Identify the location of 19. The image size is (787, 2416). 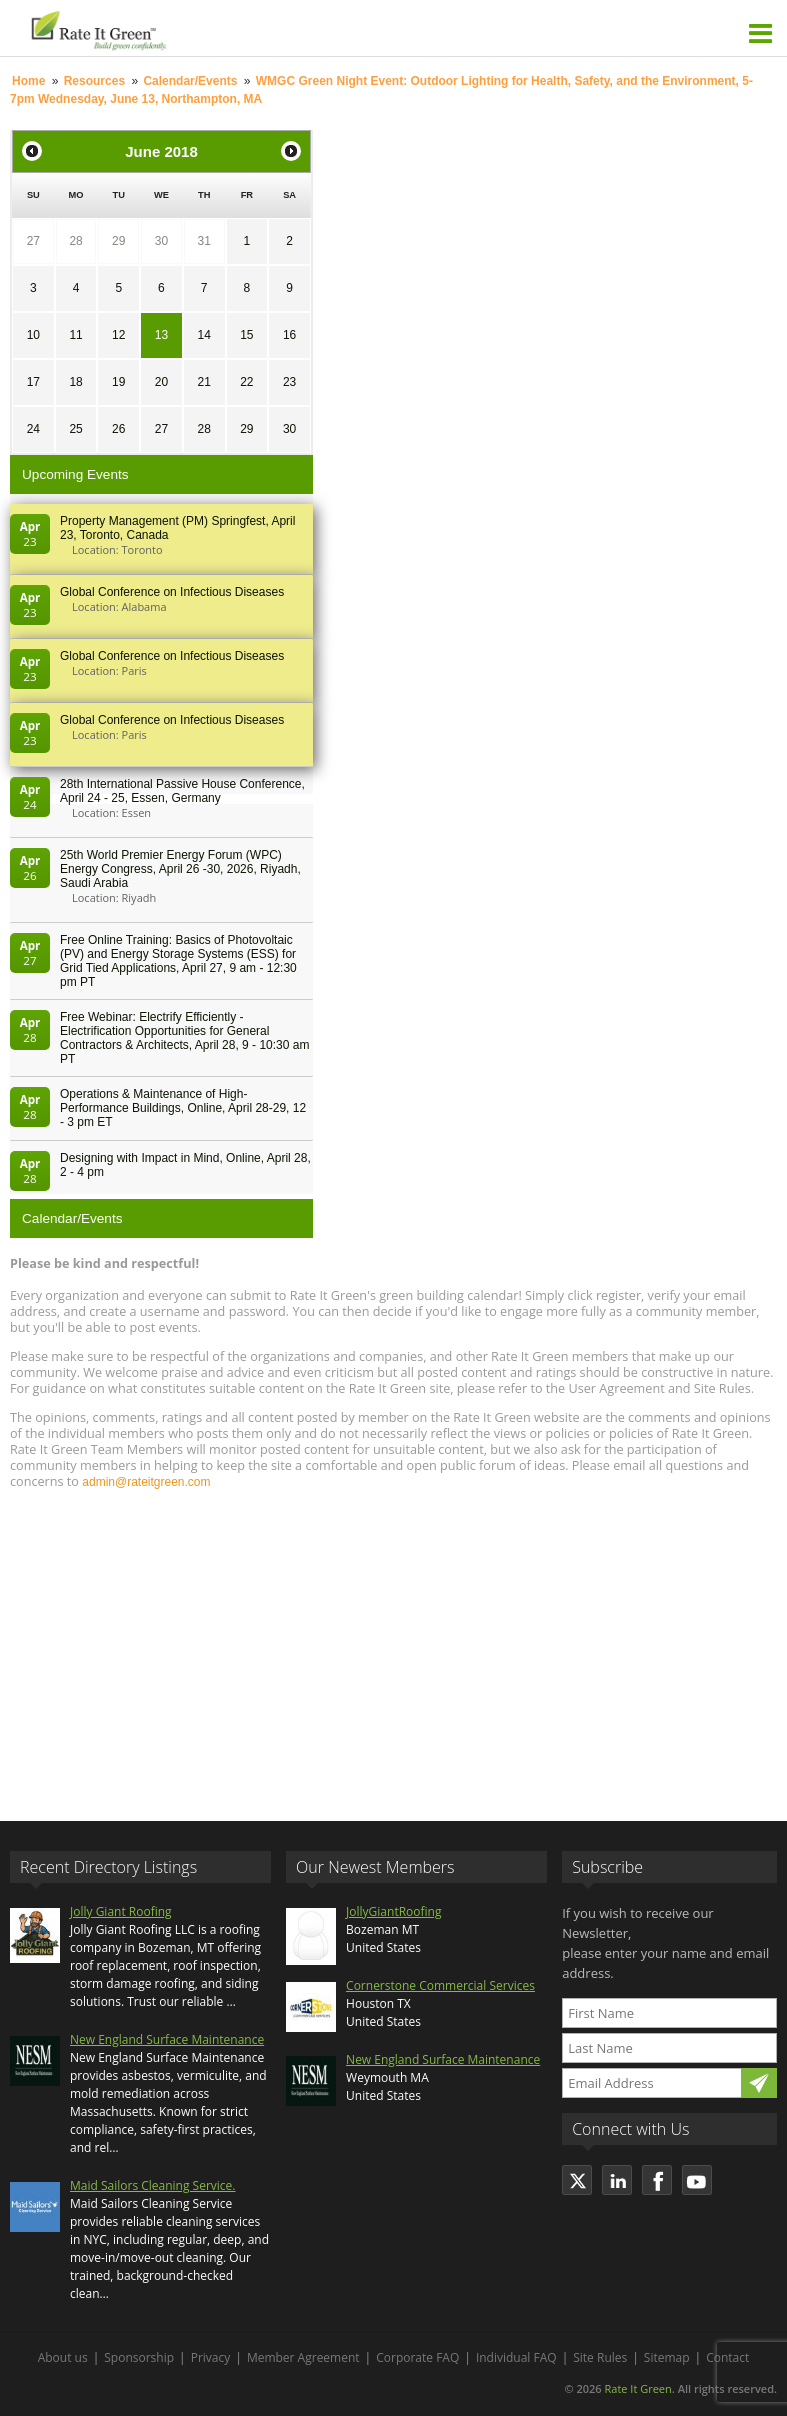
(118, 382).